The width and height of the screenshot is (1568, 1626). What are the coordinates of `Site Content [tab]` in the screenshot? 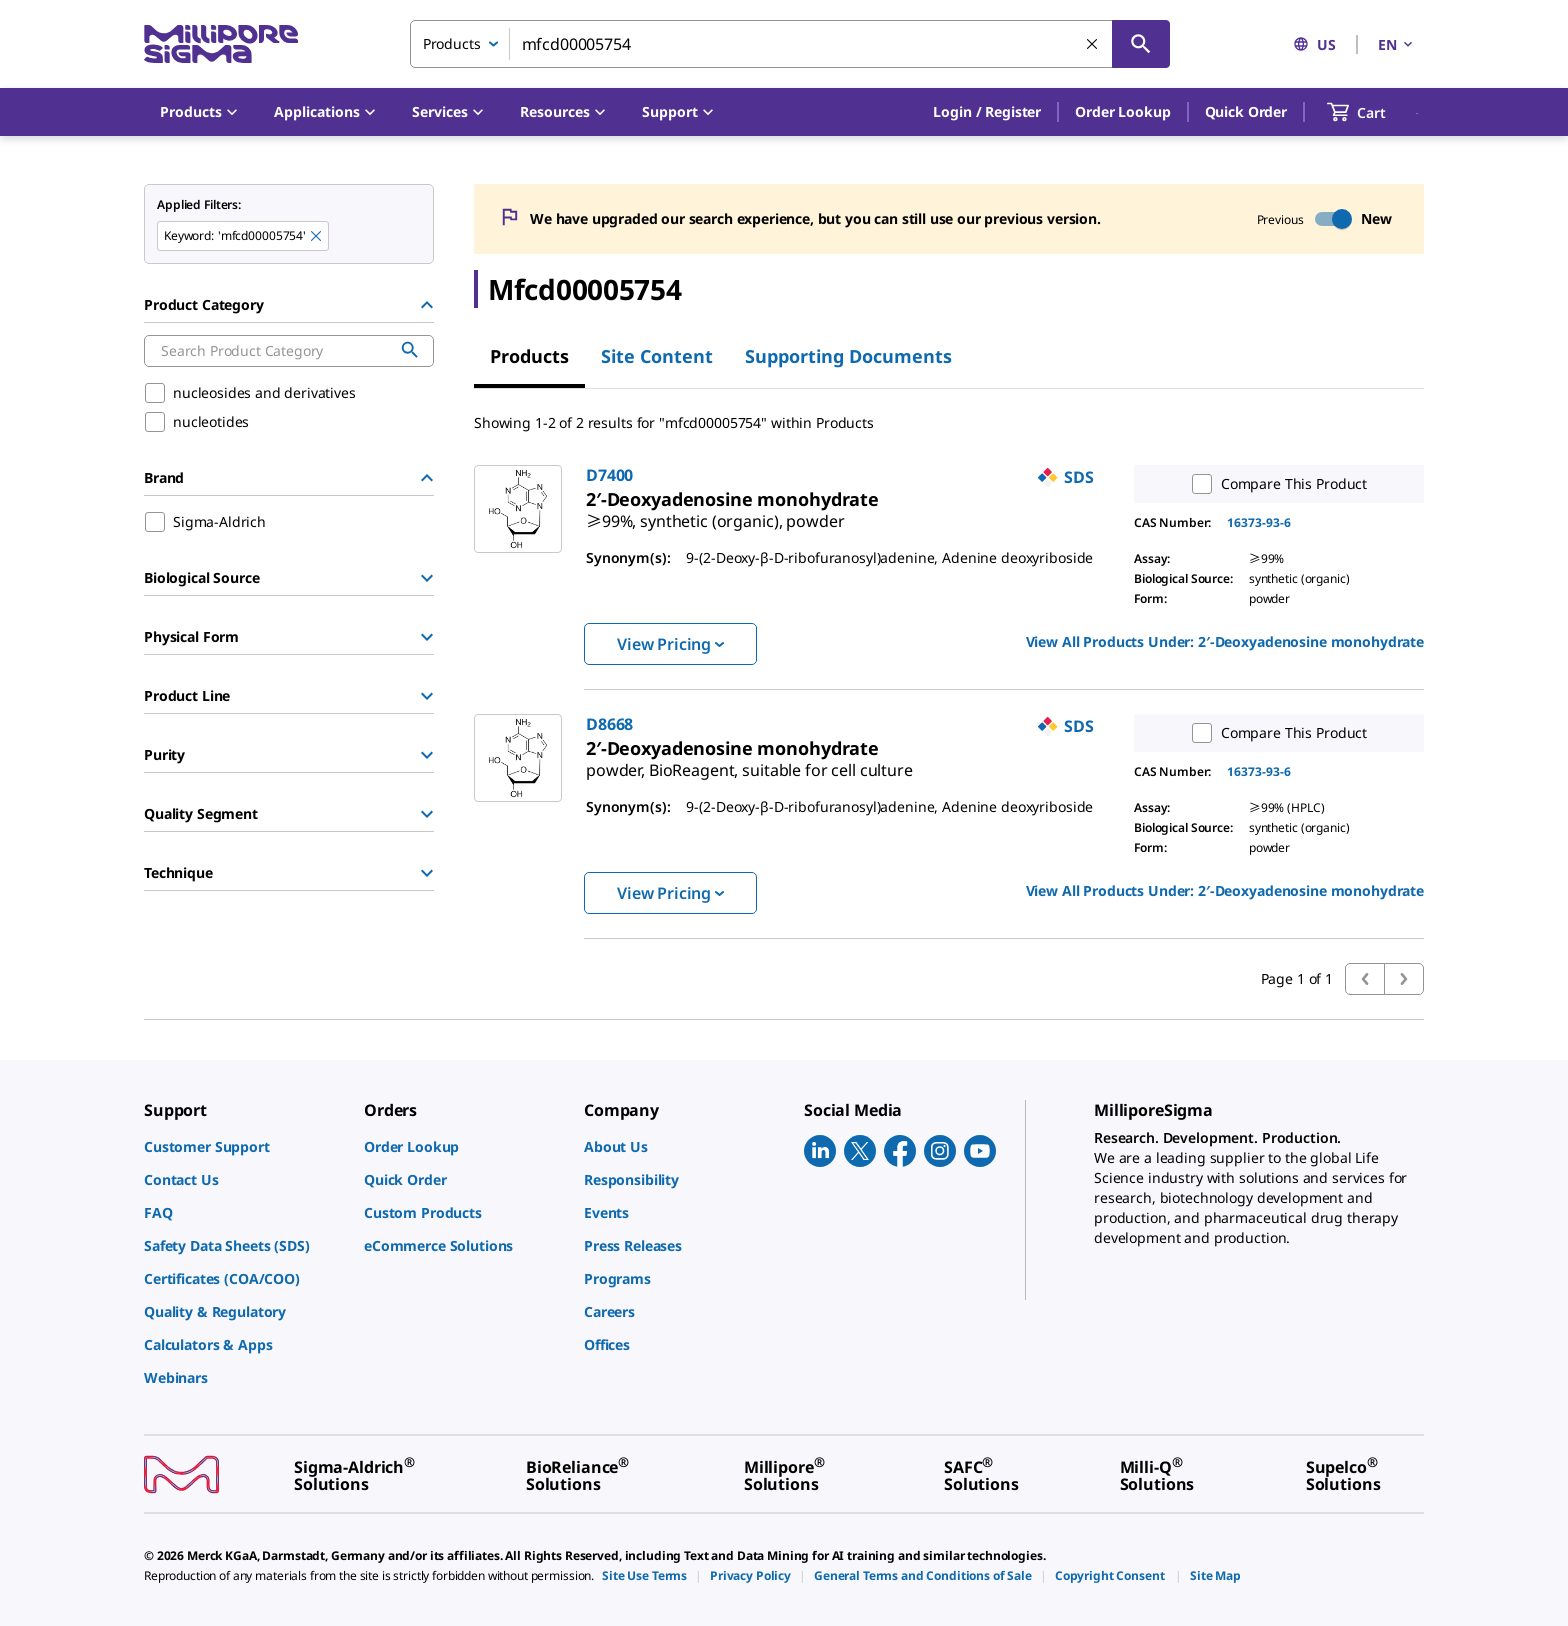 It's located at (657, 356).